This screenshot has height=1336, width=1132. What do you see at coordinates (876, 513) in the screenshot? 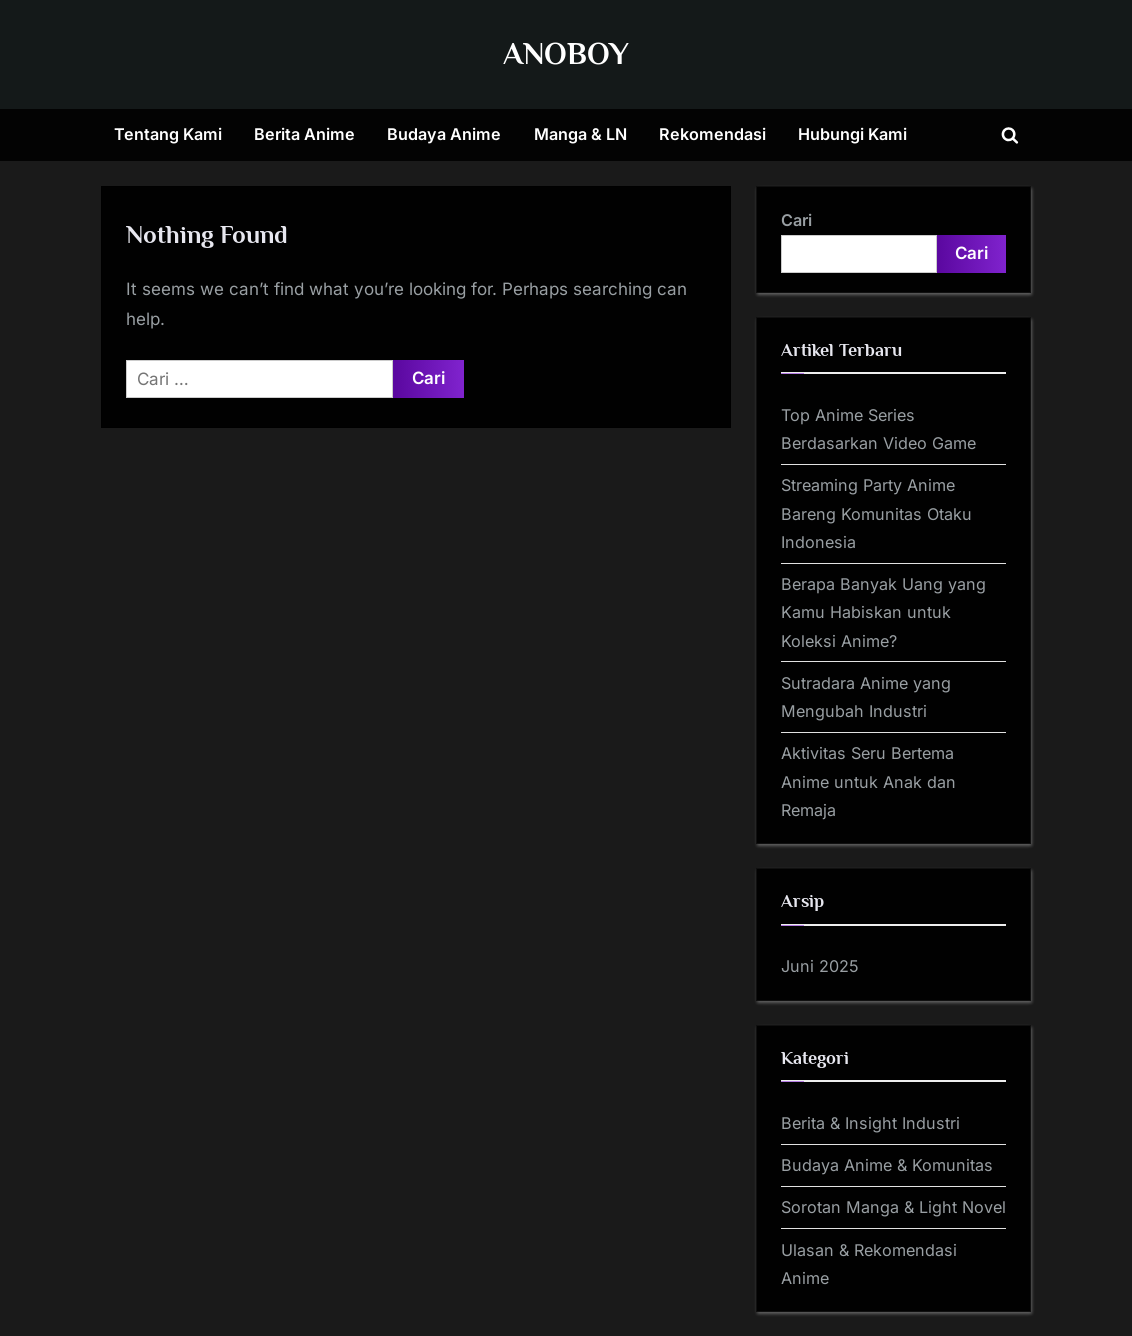
I see `Streaming Party Anime Bareng Komunitas Otaku Indonesia` at bounding box center [876, 513].